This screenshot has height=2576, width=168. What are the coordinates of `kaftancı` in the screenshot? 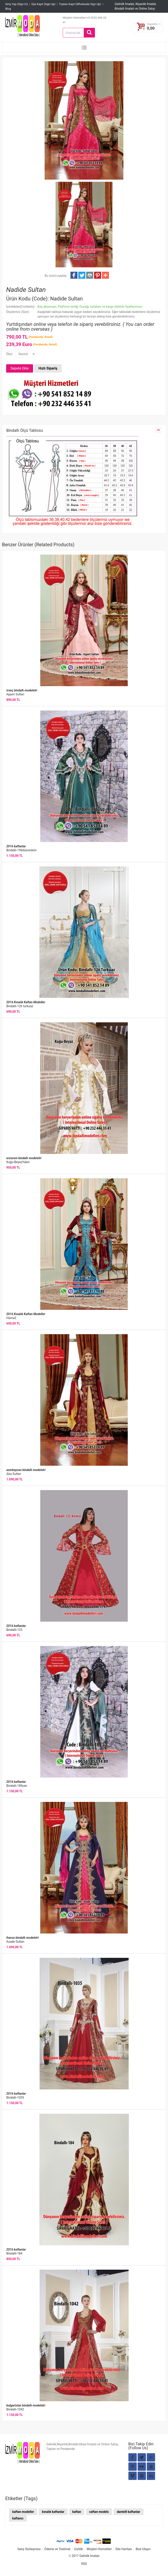 It's located at (17, 2518).